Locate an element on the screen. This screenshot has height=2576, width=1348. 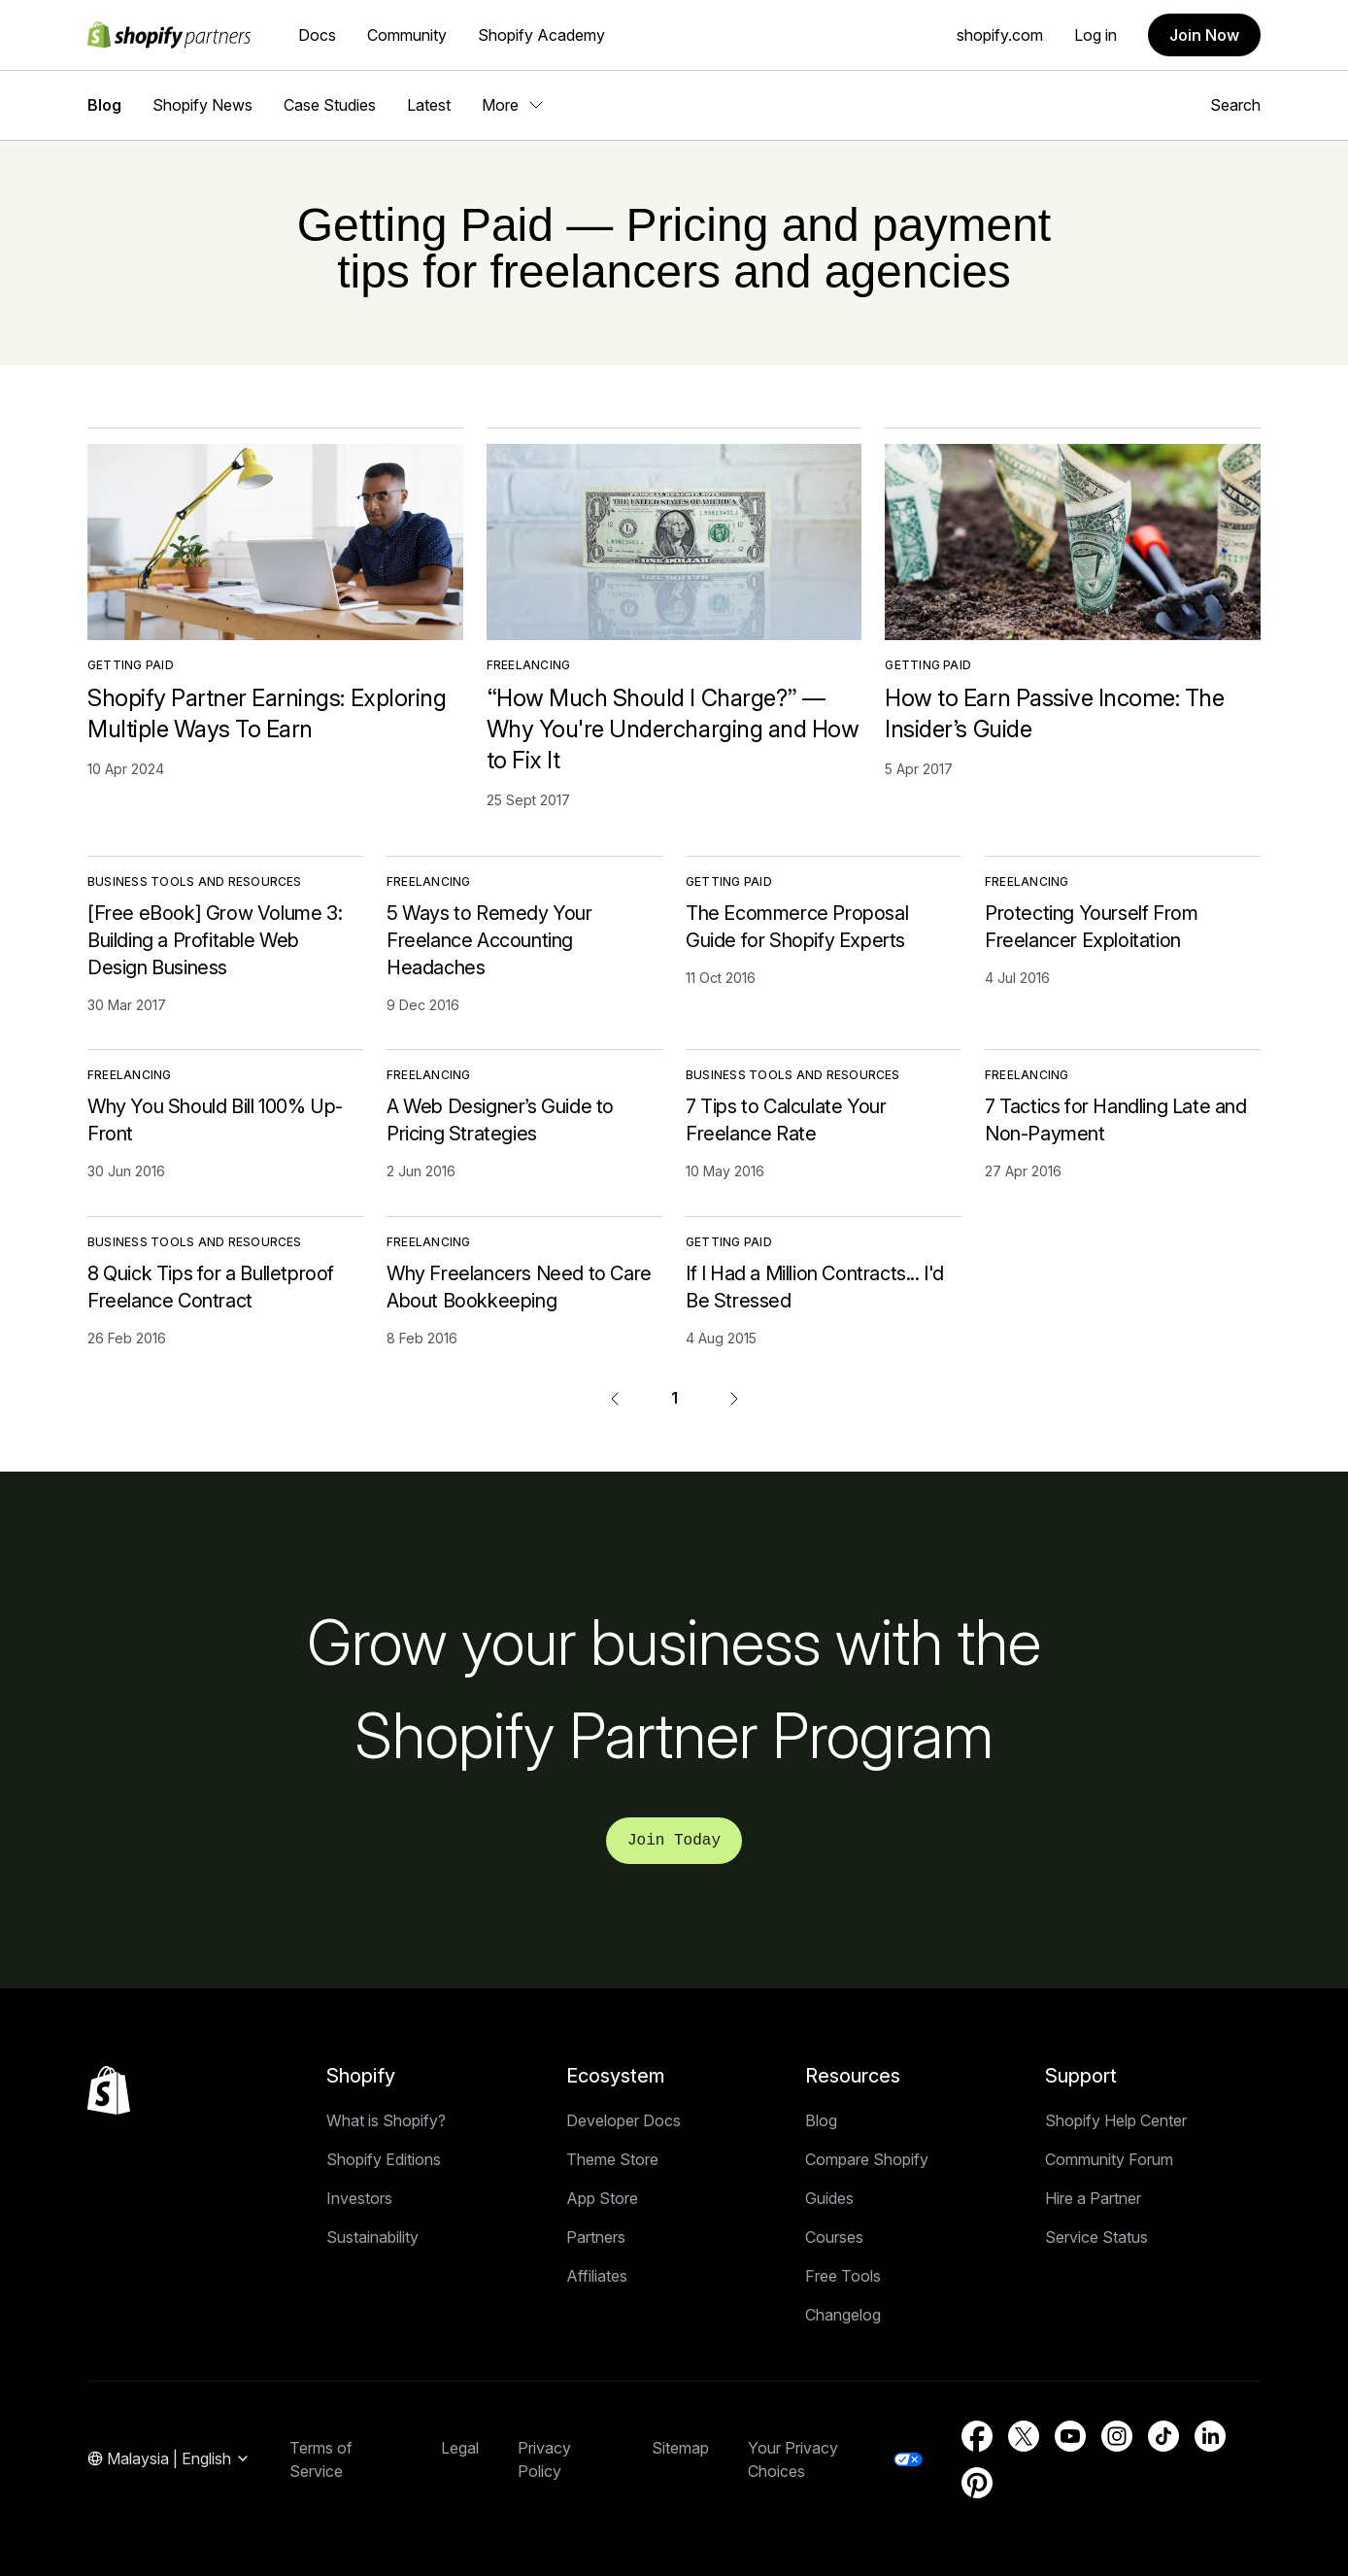
7 Tips to Calculate Your Freelance Rate is located at coordinates (786, 1120).